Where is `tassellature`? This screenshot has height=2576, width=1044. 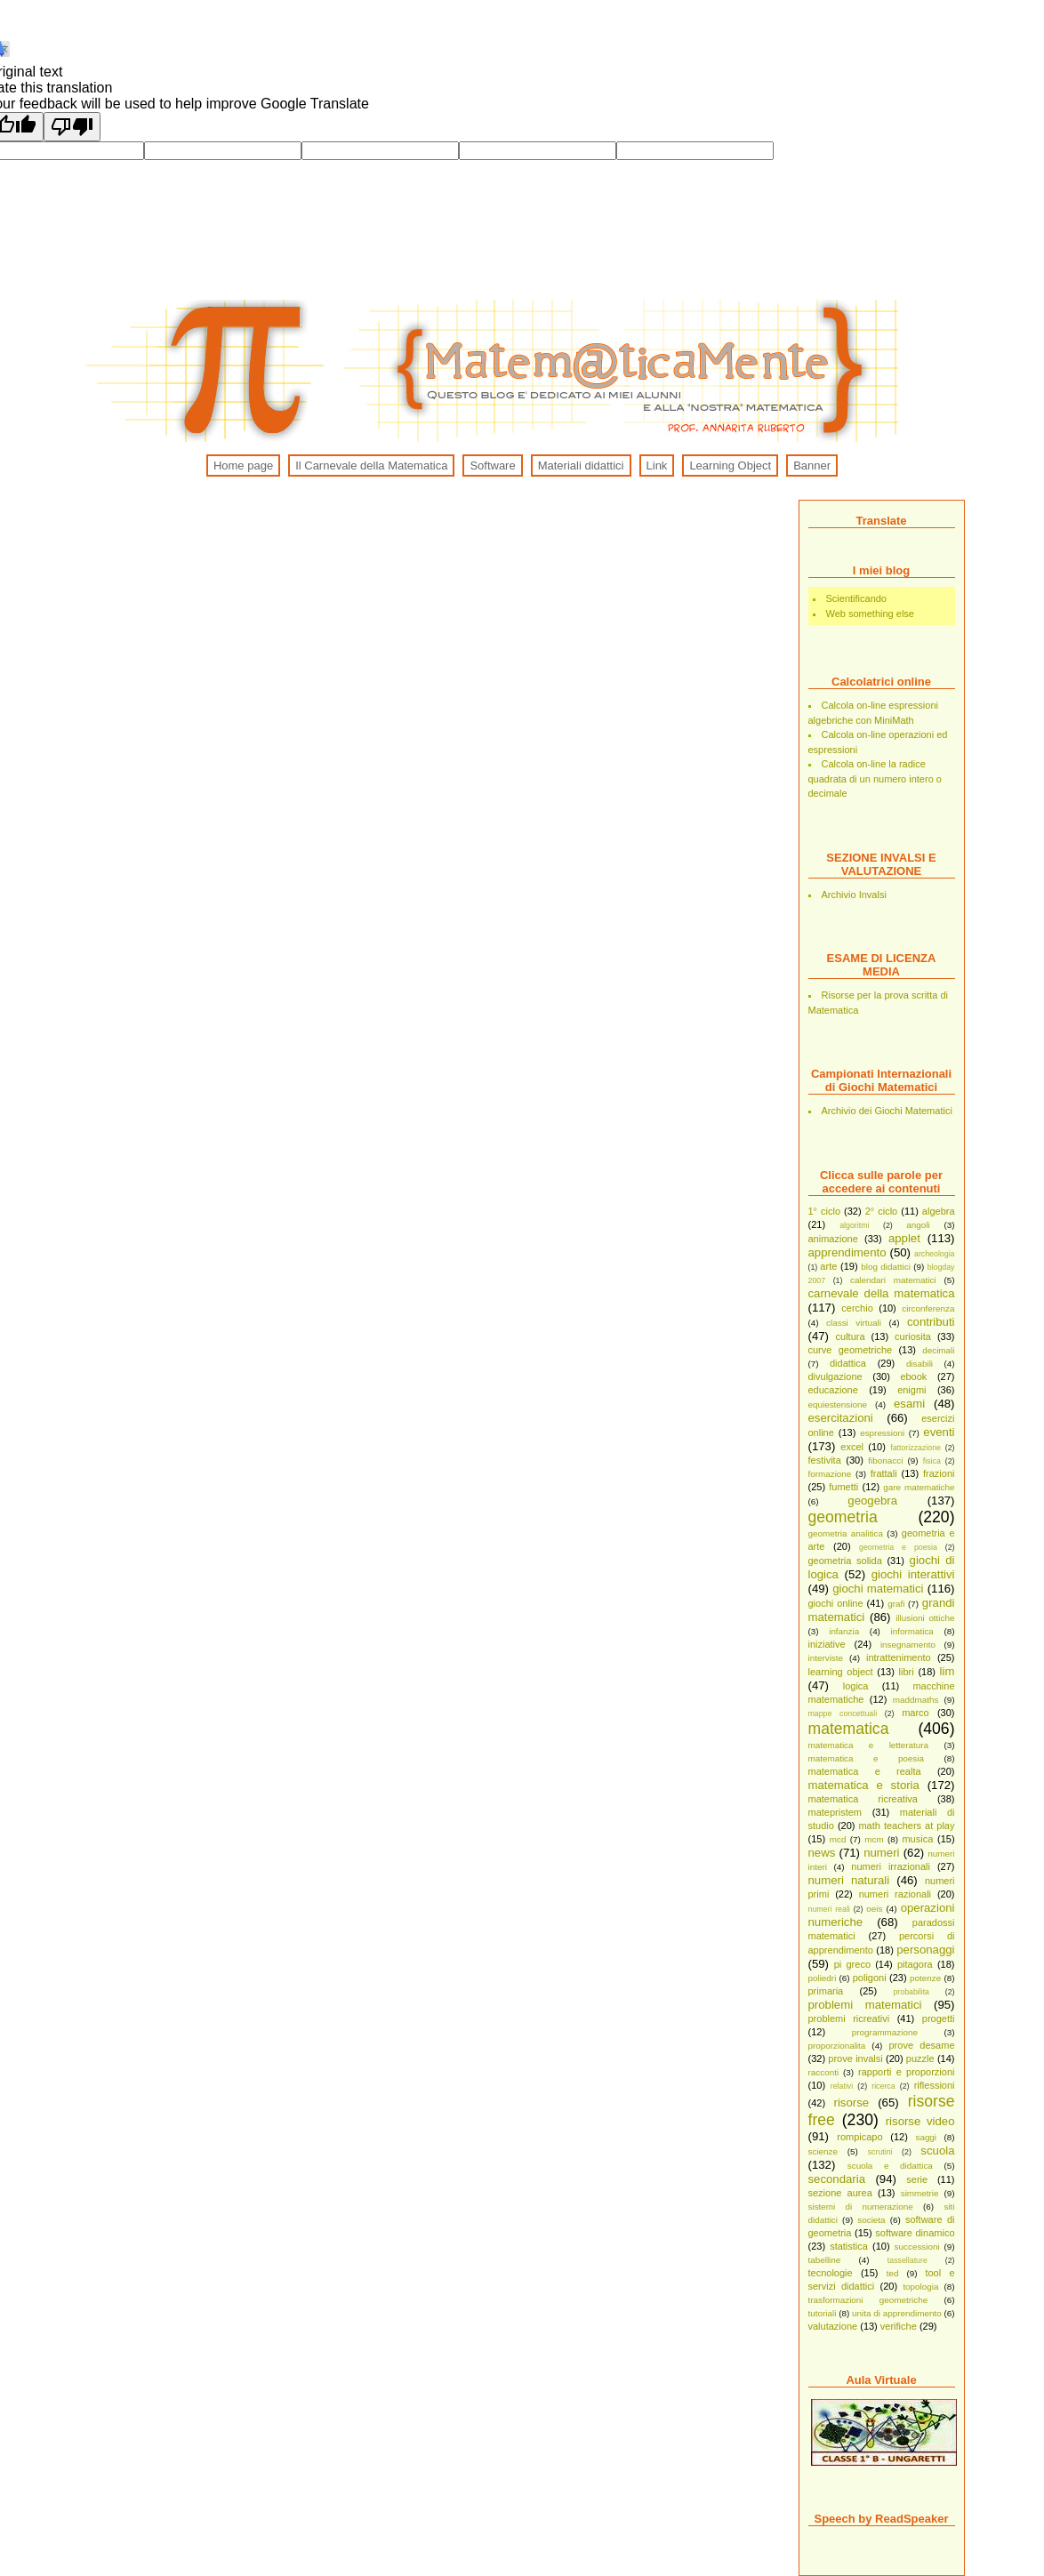 tassellature is located at coordinates (907, 2260).